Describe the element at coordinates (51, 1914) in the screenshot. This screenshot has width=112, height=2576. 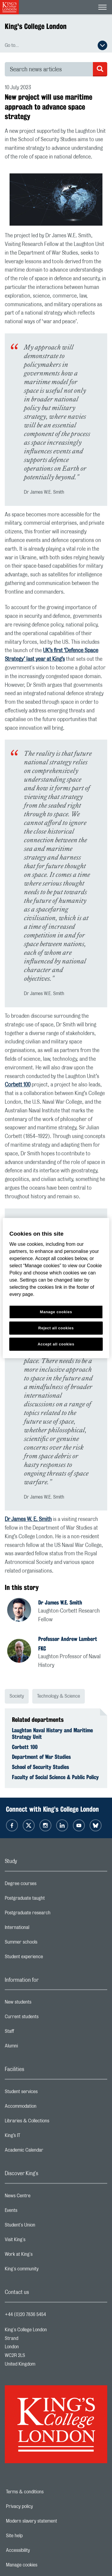
I see `Postgraduate research` at that location.